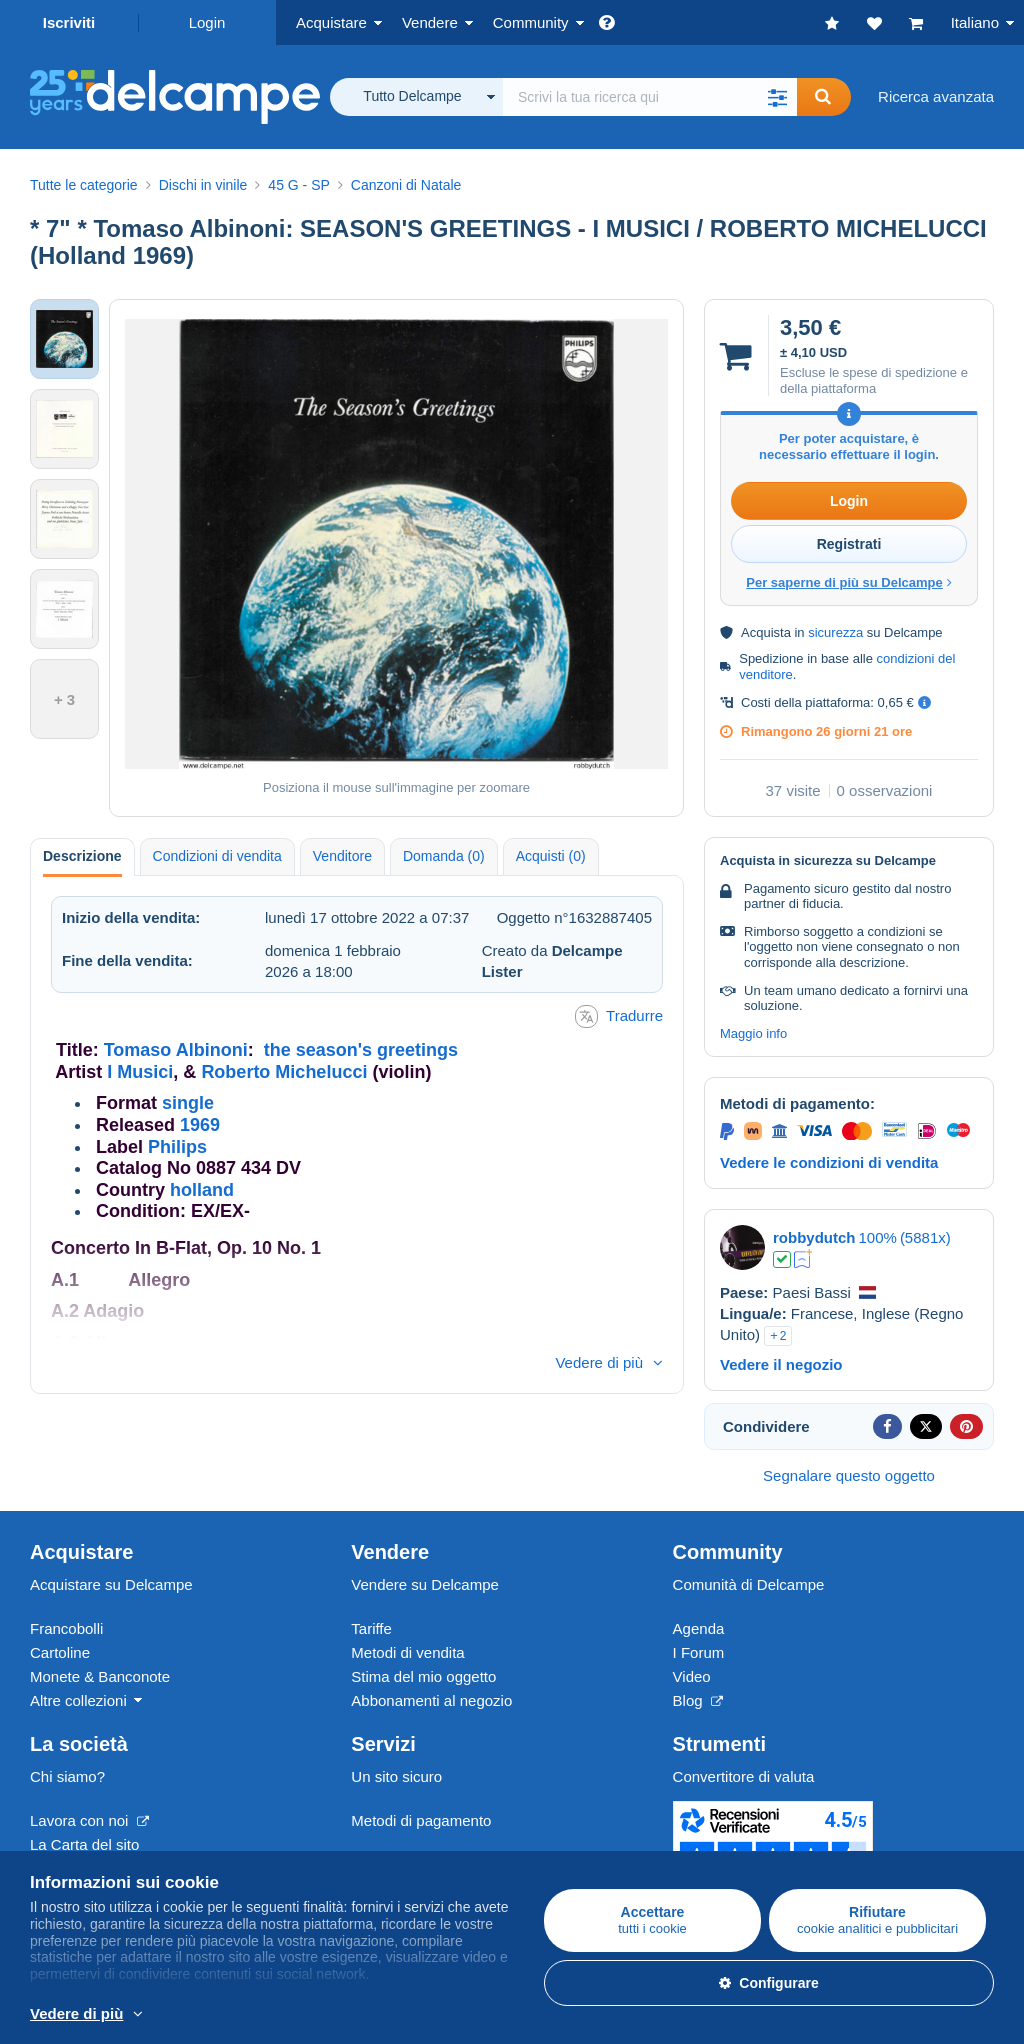  Describe the element at coordinates (835, 632) in the screenshot. I see `sicurezza` at that location.